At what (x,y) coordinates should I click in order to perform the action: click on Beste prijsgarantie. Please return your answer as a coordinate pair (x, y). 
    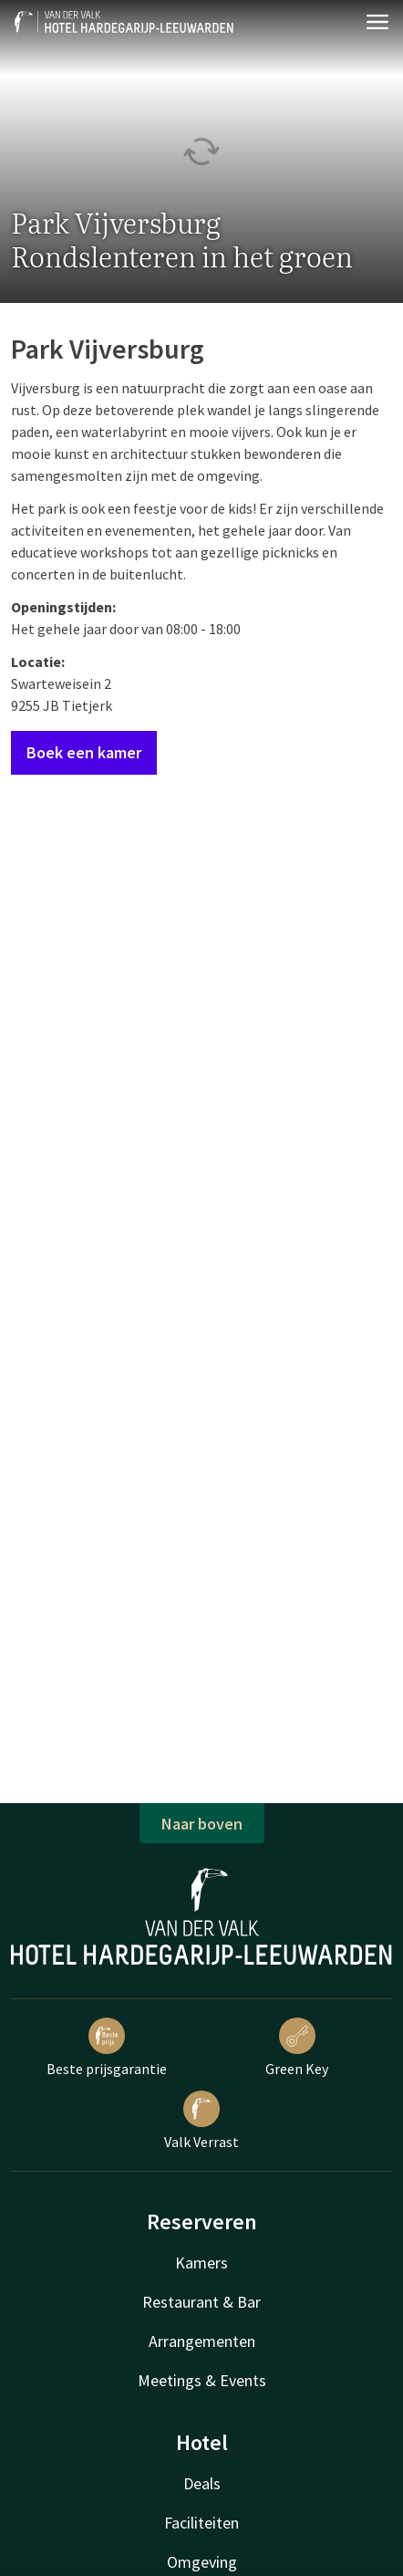
    Looking at the image, I should click on (106, 2048).